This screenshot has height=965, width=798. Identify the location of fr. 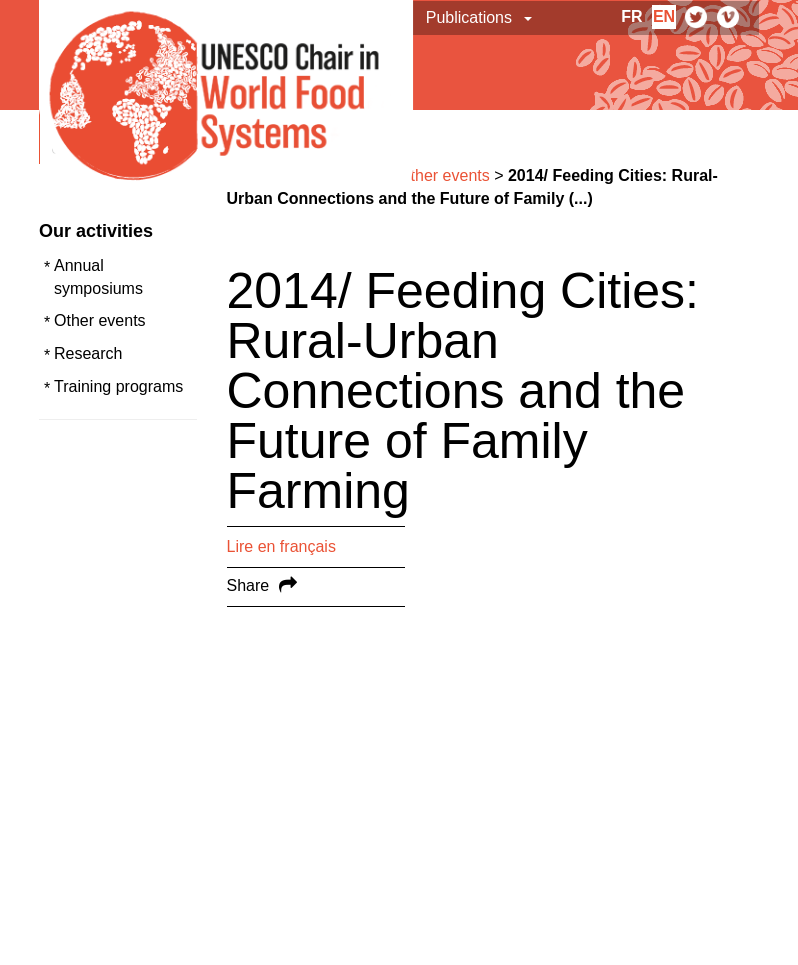
(631, 16).